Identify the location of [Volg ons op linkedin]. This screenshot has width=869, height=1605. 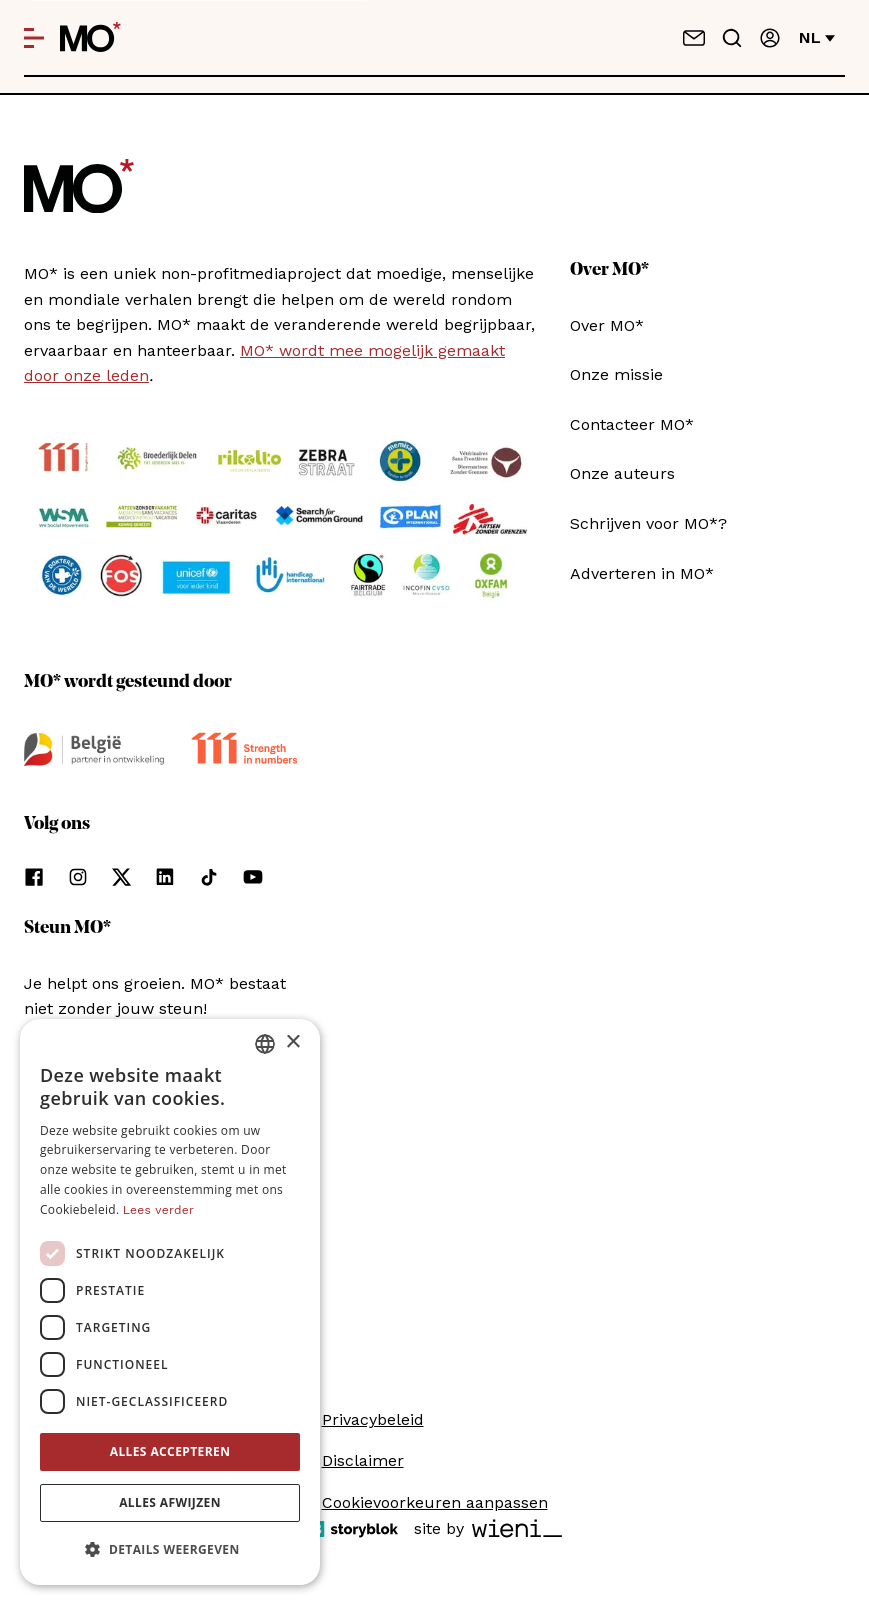
(165, 877).